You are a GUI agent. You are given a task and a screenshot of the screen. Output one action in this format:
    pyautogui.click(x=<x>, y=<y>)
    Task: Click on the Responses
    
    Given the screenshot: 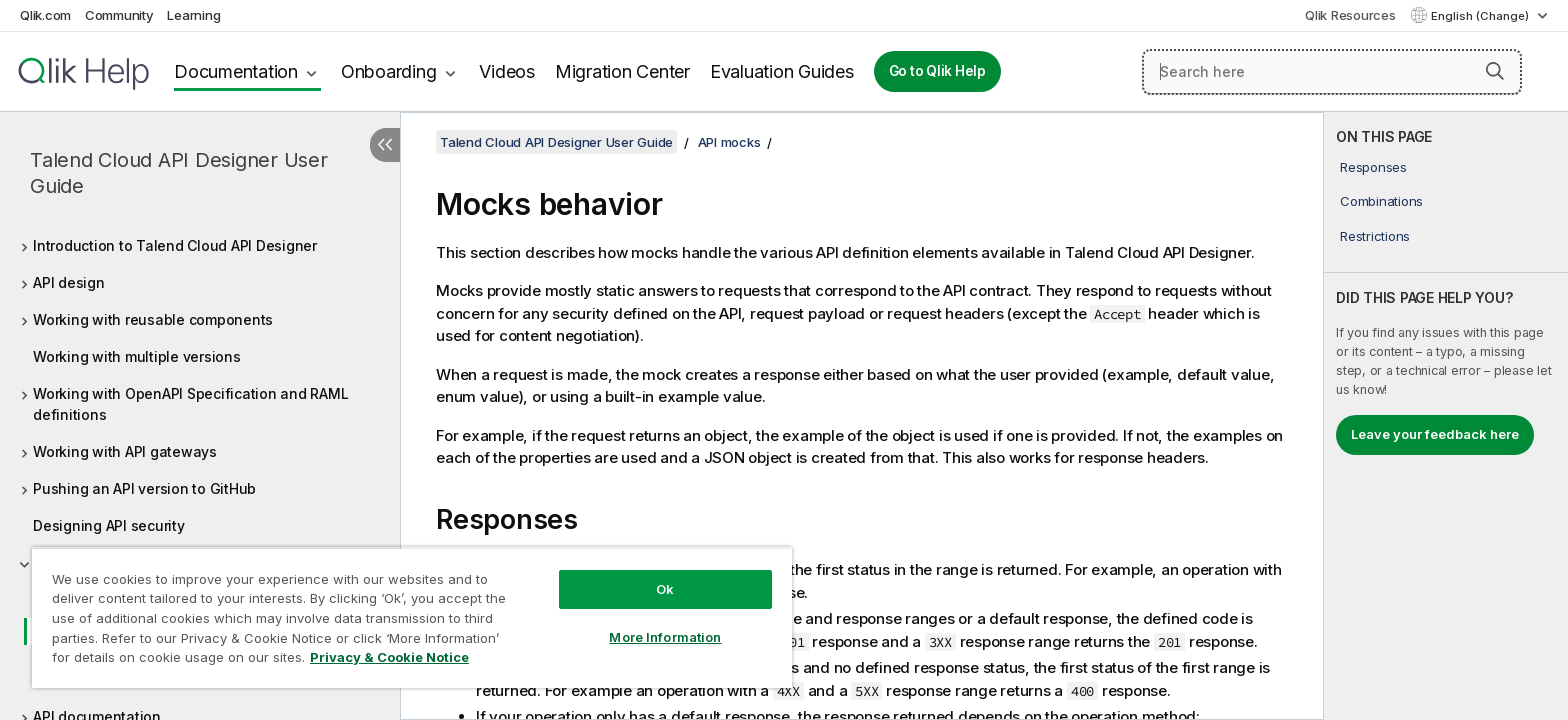 What is the action you would take?
    pyautogui.click(x=1373, y=167)
    